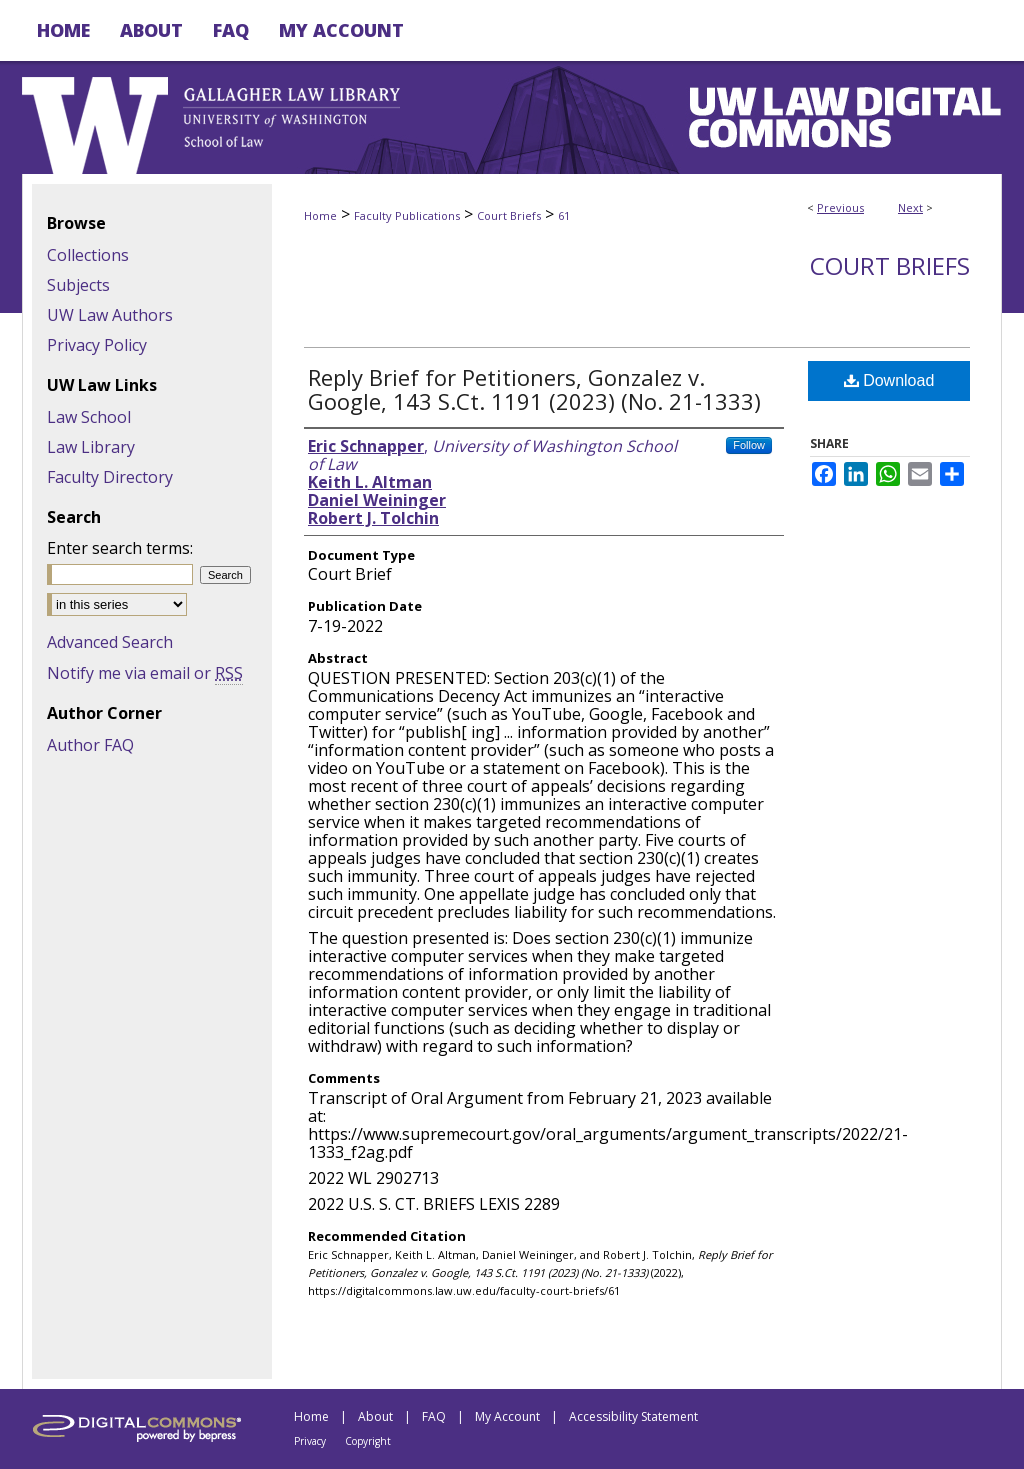 The height and width of the screenshot is (1469, 1024). What do you see at coordinates (91, 447) in the screenshot?
I see `Law Library` at bounding box center [91, 447].